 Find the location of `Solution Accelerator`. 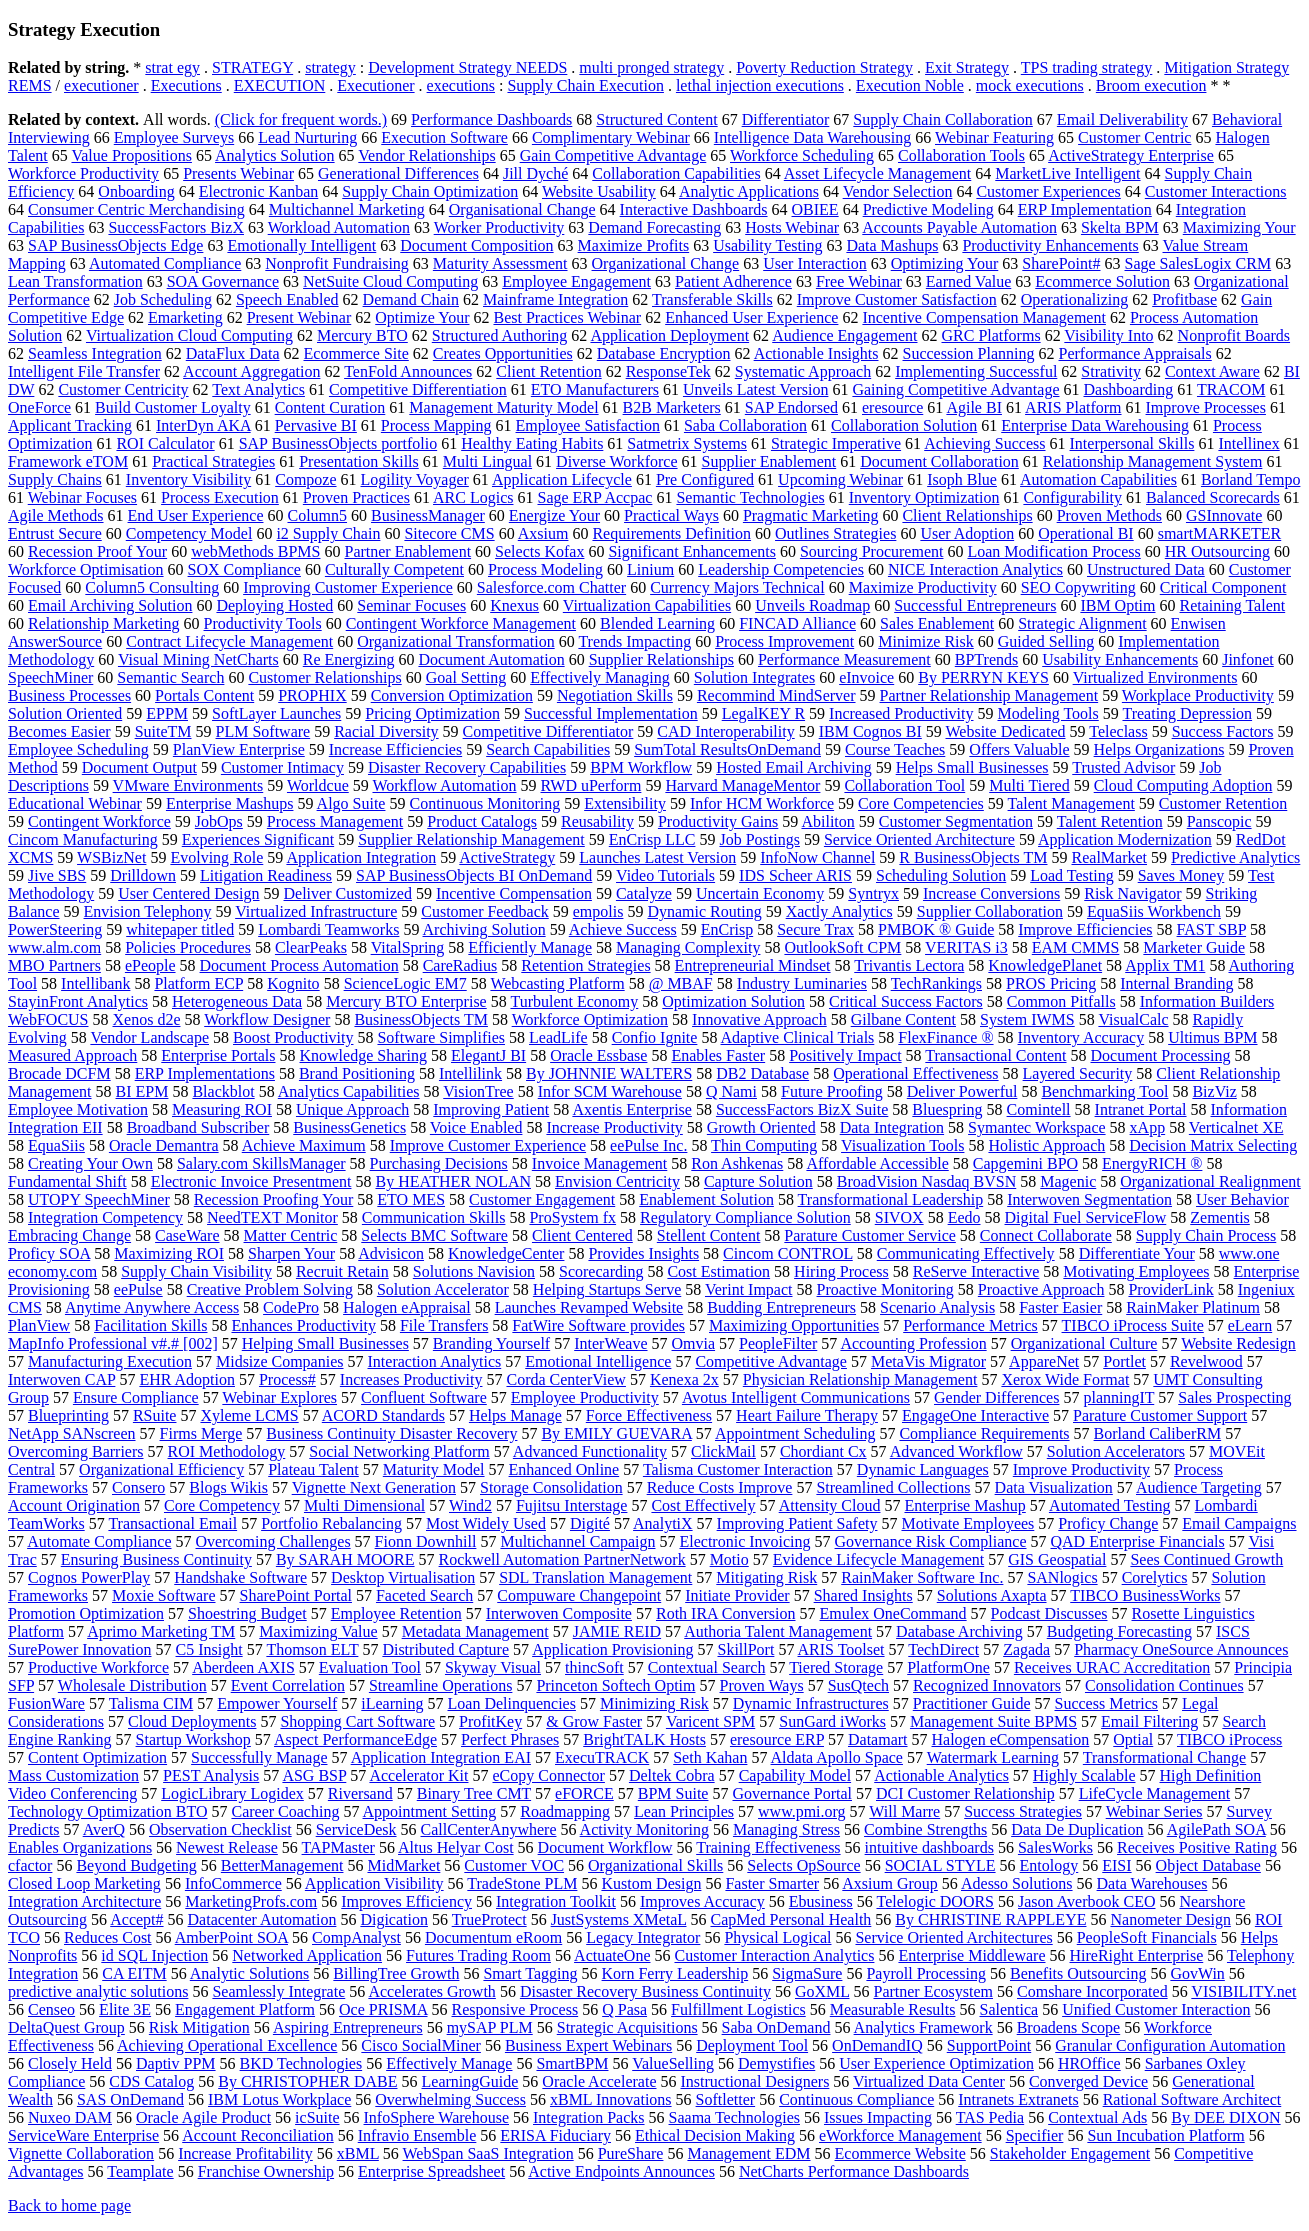

Solution Accelerator is located at coordinates (443, 1289).